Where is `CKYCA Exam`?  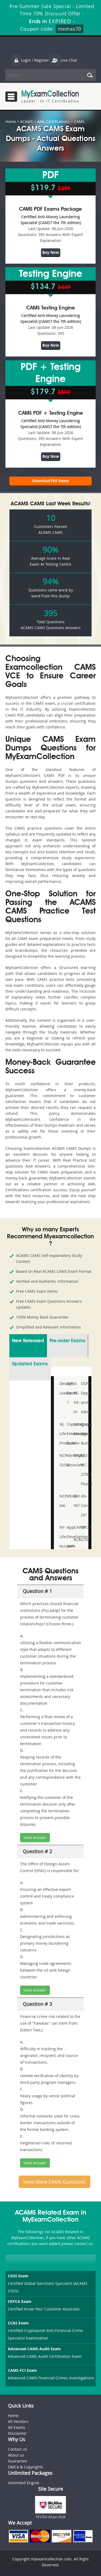 CKYCA Exam is located at coordinates (19, 2301).